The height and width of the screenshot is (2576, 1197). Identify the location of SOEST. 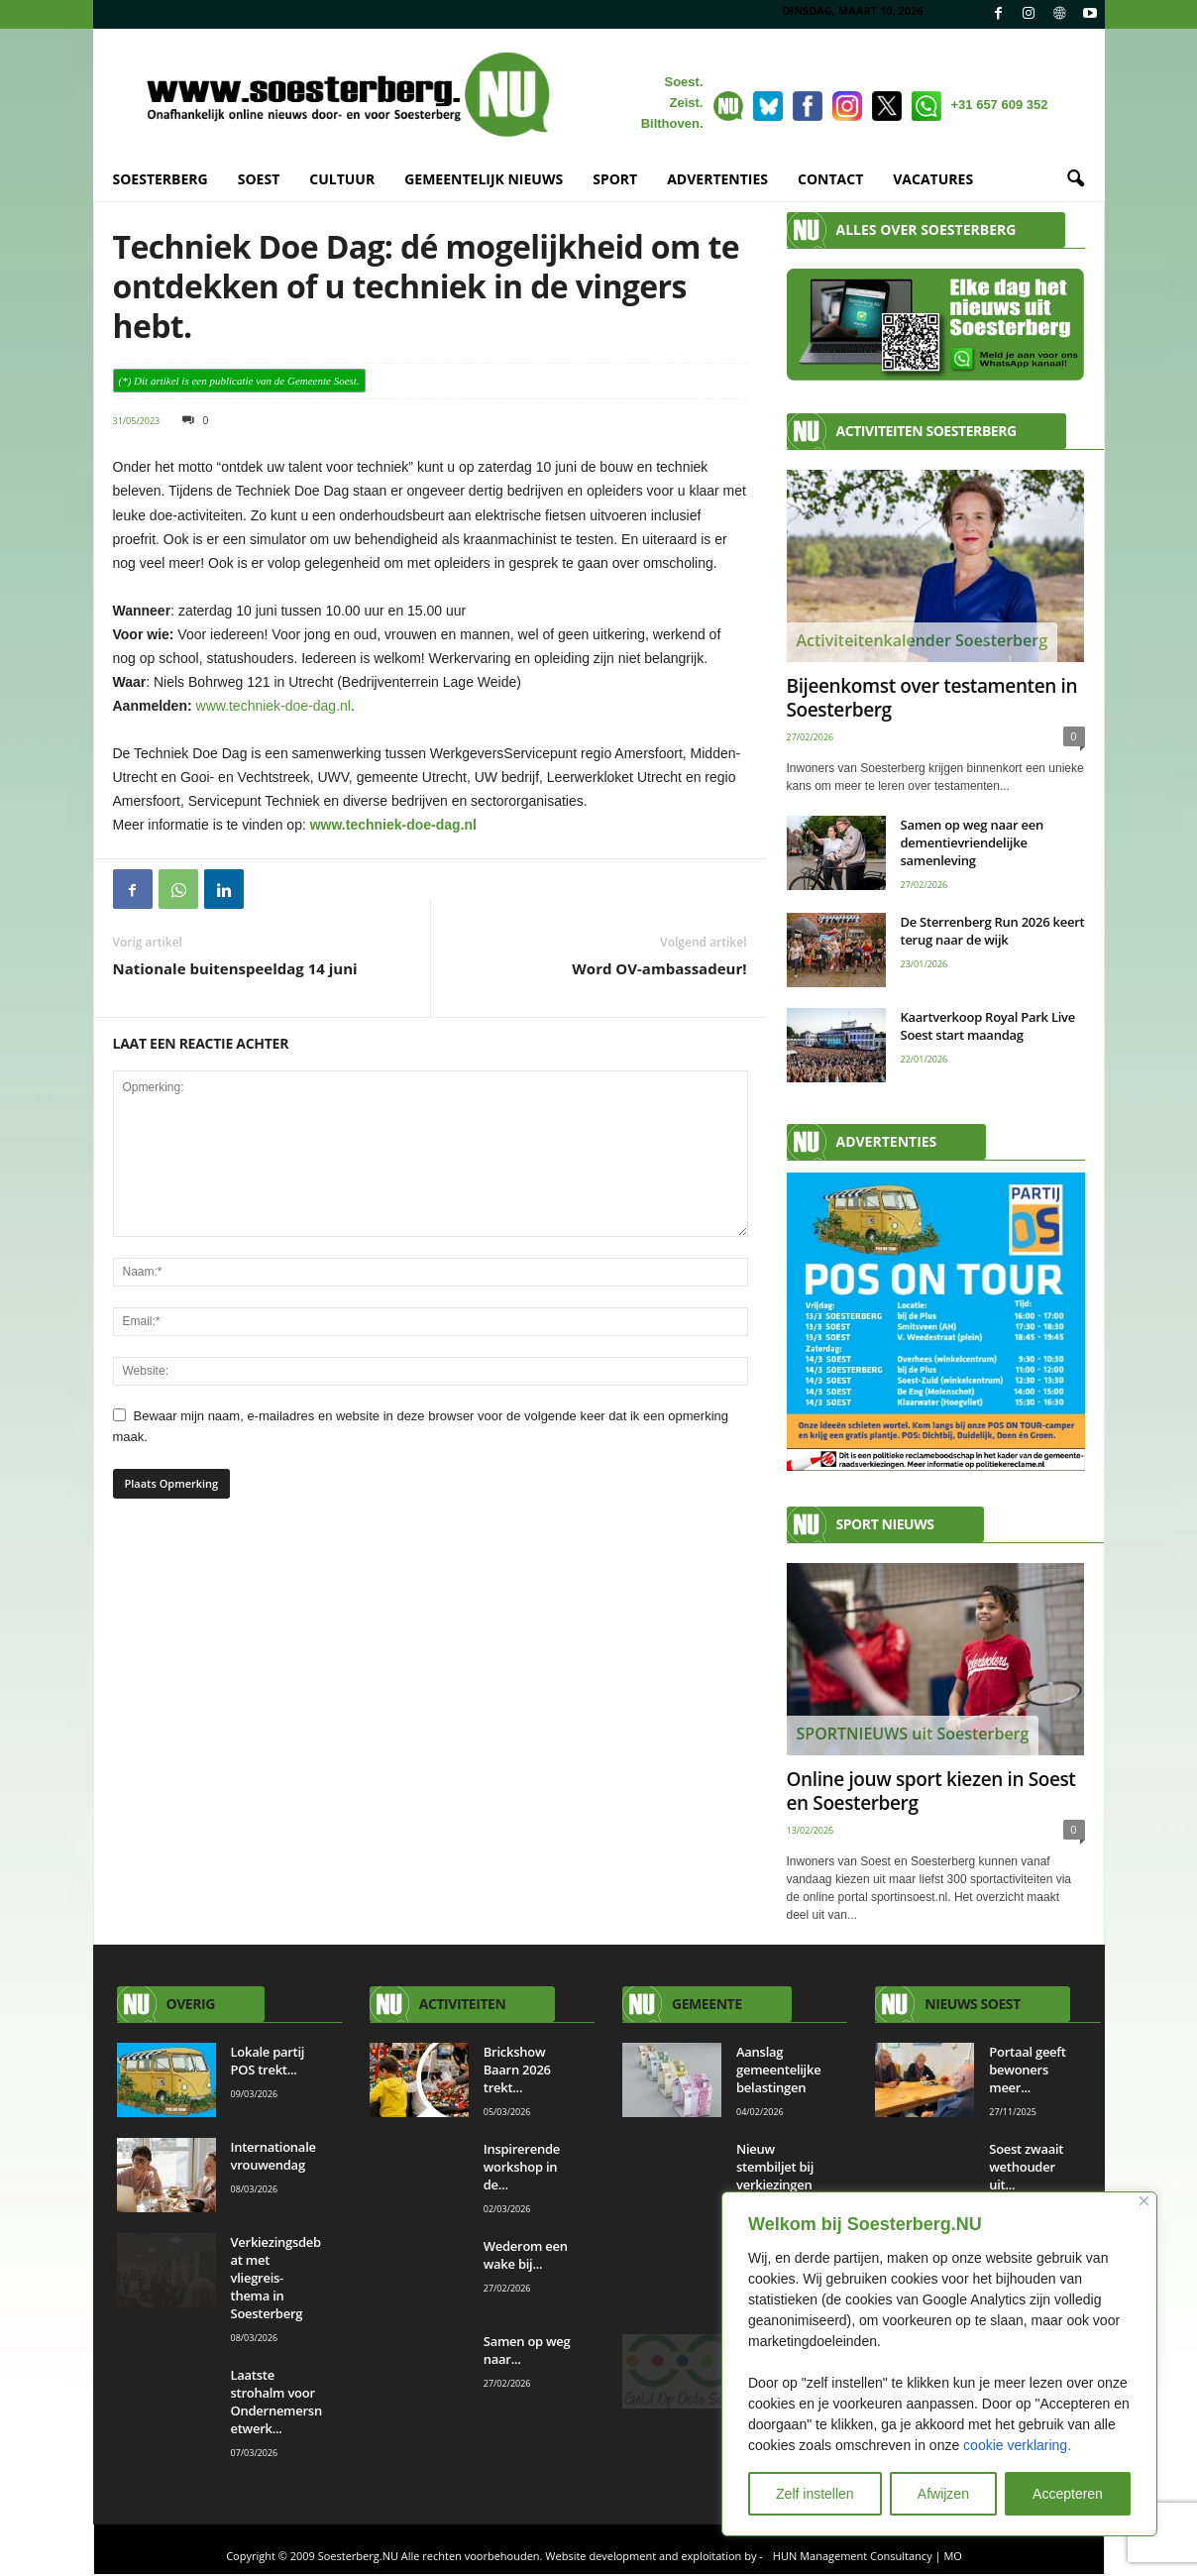
(259, 178).